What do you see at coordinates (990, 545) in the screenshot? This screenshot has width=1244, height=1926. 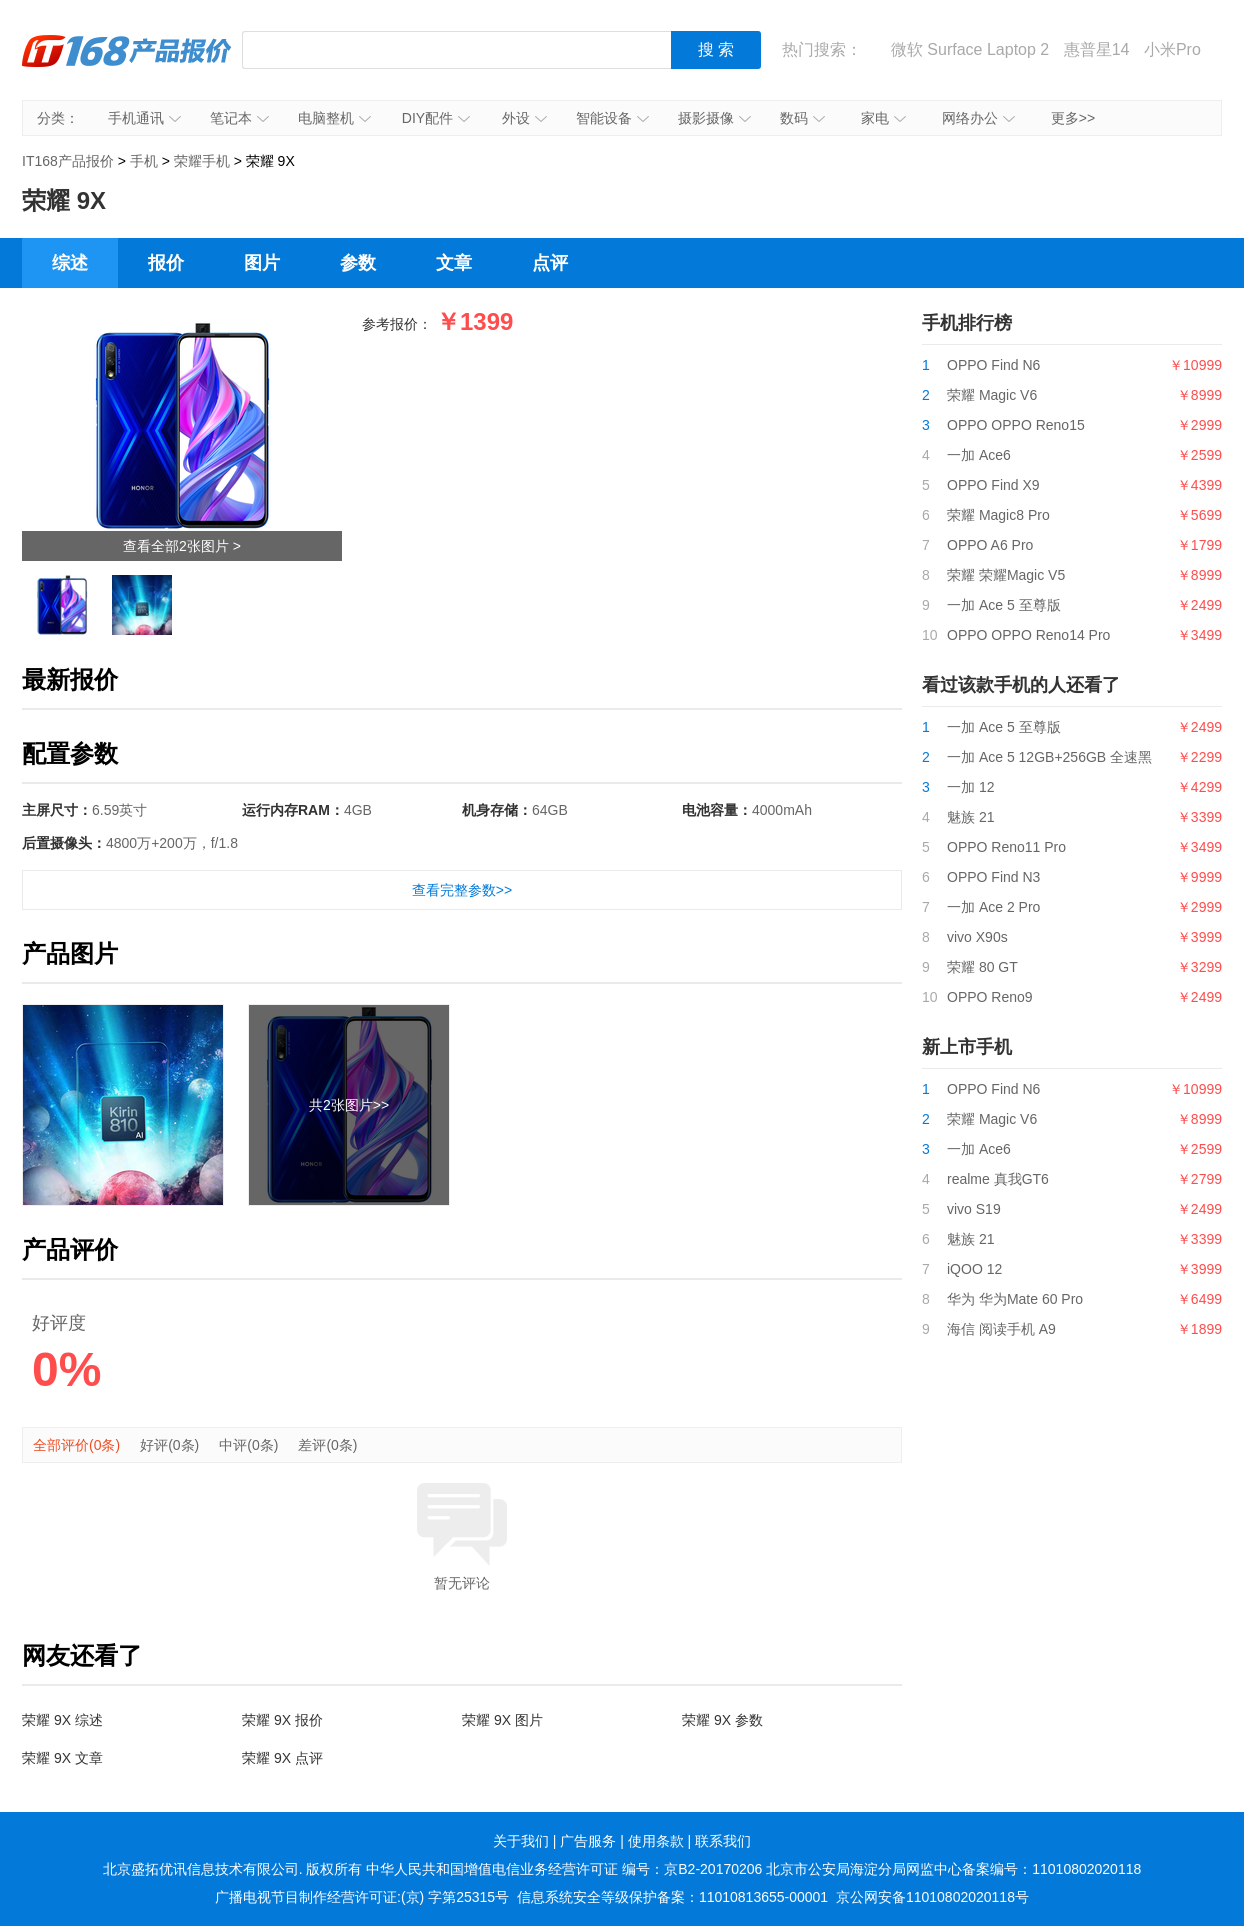 I see `OPPO A6 Pro` at bounding box center [990, 545].